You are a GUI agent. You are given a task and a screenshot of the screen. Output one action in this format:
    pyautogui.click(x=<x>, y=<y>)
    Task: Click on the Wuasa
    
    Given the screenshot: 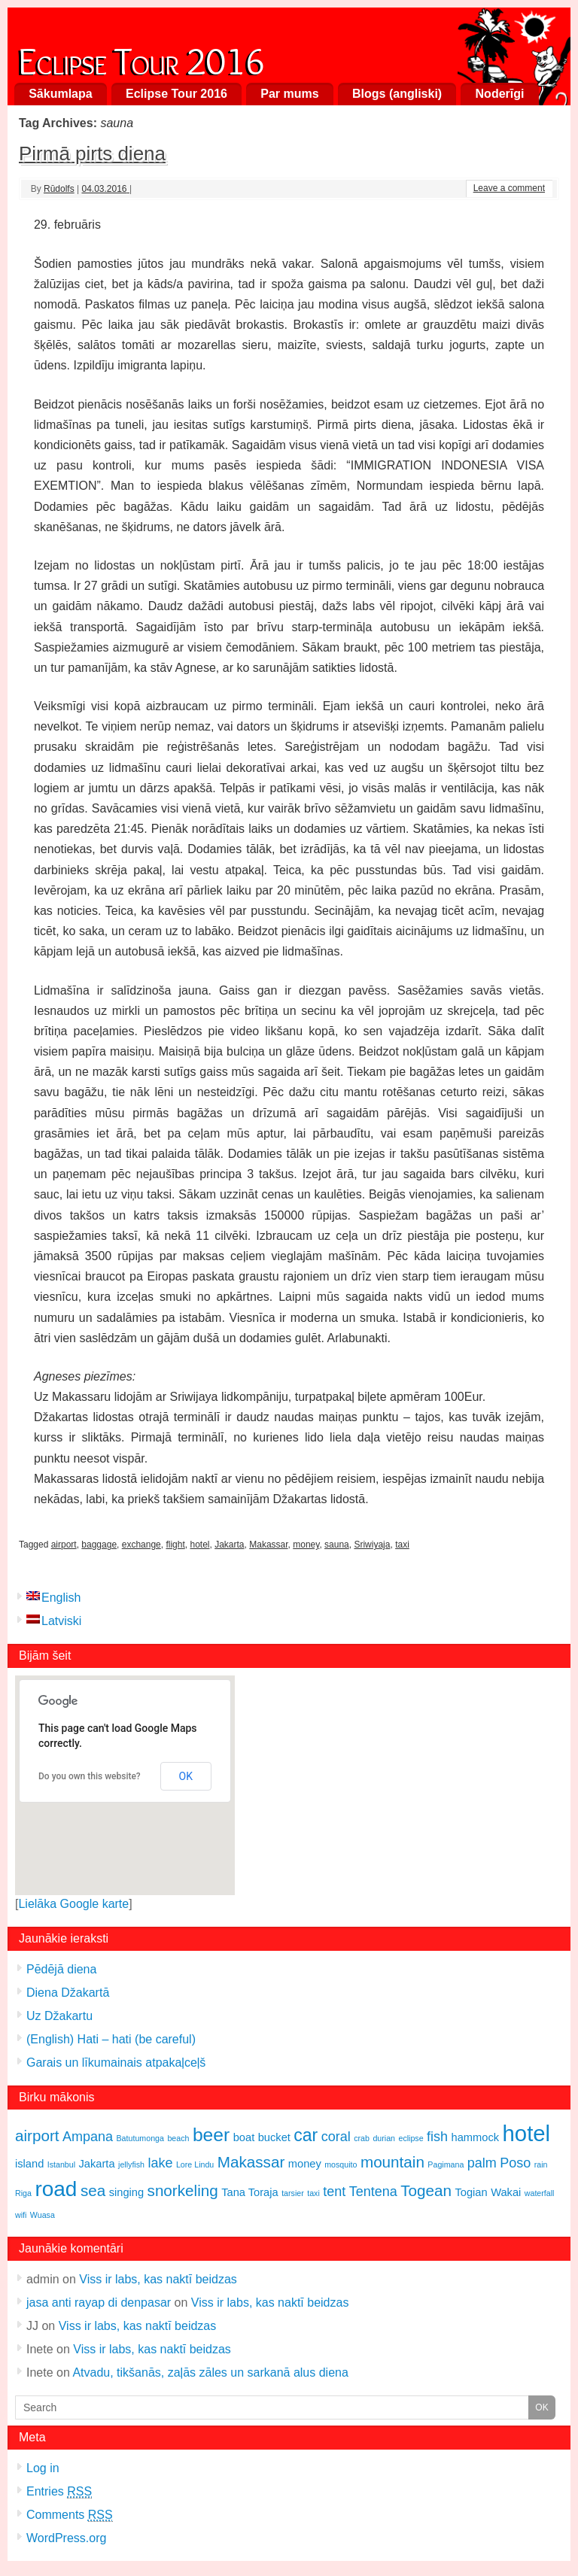 What is the action you would take?
    pyautogui.click(x=42, y=2214)
    